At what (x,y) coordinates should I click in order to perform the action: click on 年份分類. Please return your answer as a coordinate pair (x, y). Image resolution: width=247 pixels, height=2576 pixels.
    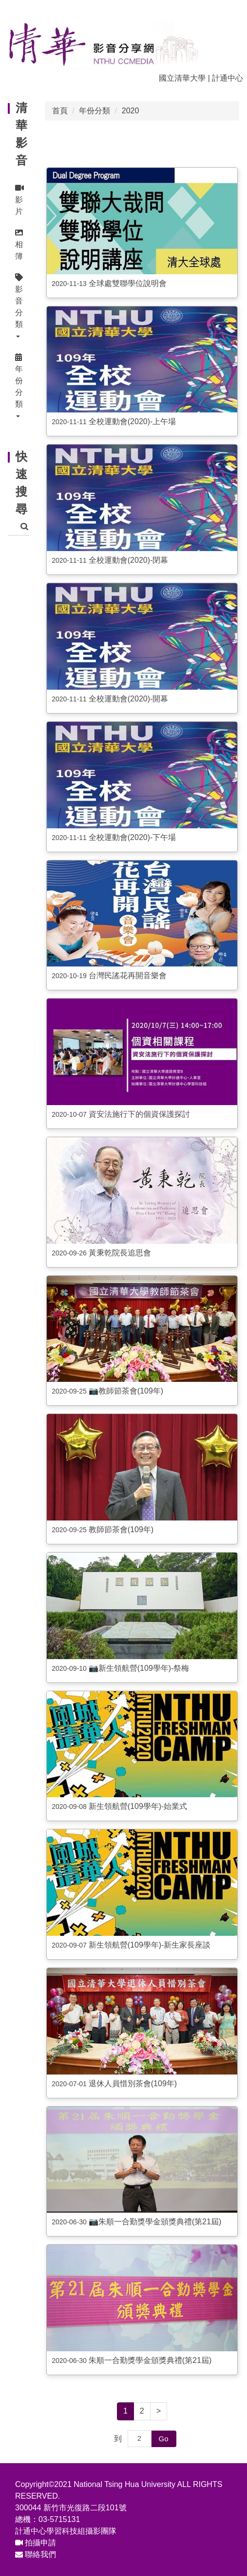
    Looking at the image, I should click on (94, 111).